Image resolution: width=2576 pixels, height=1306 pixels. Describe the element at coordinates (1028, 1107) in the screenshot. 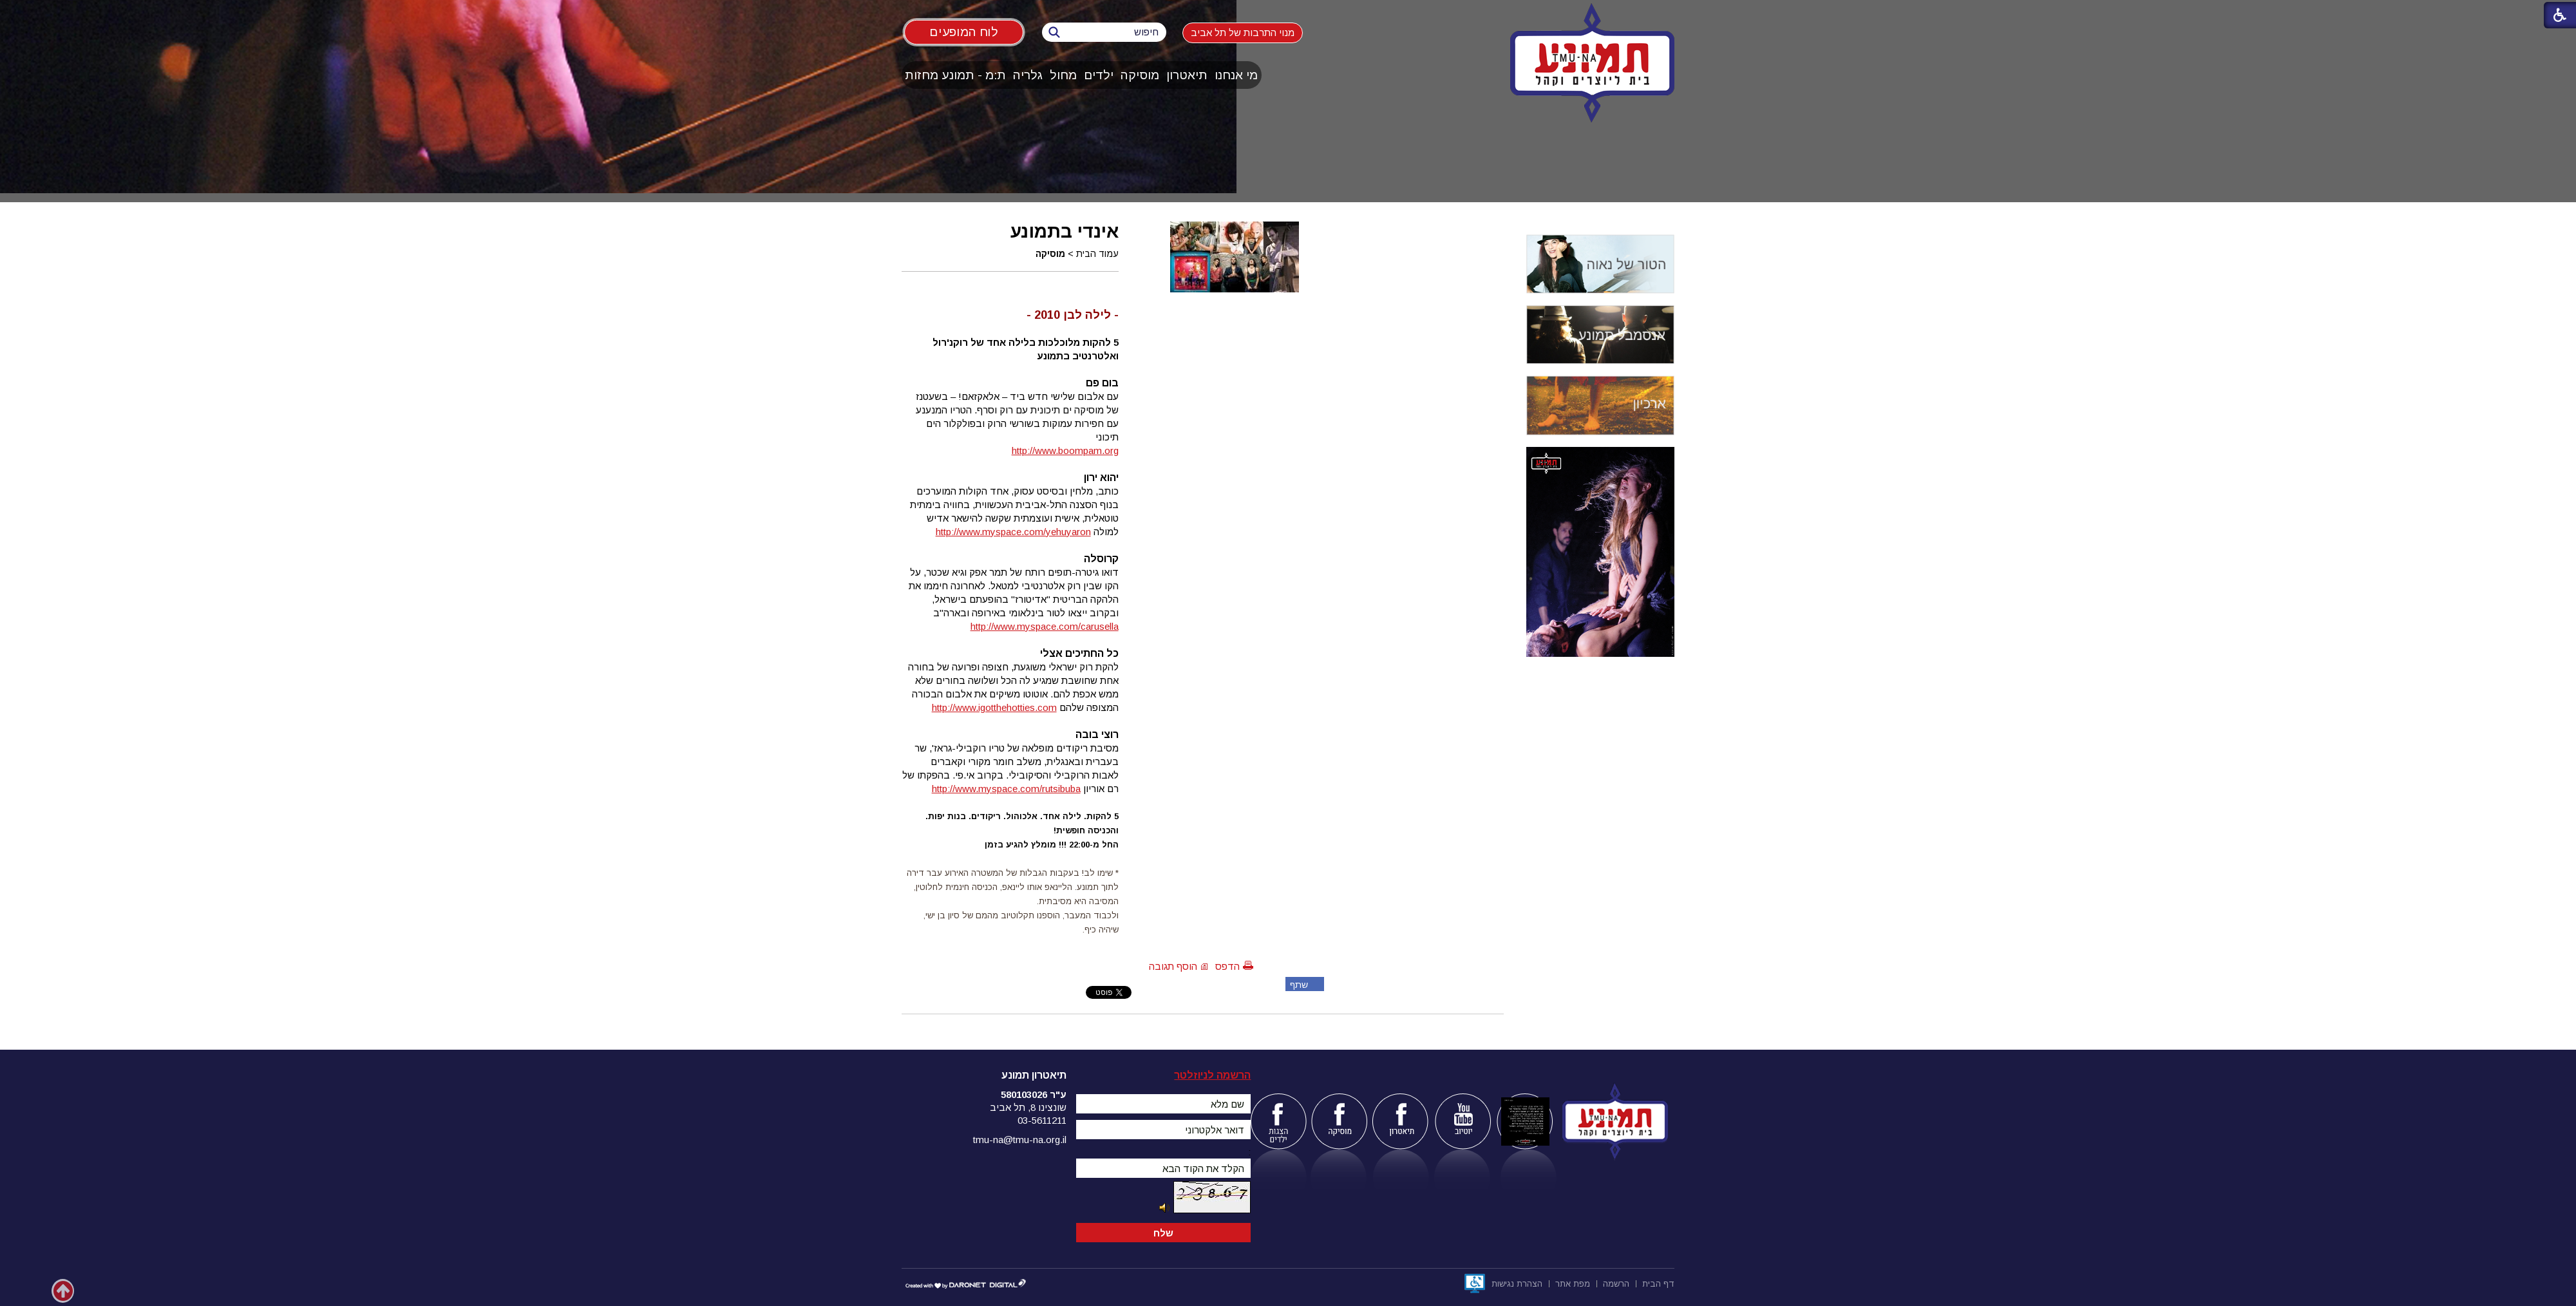

I see `שונצינו 8, תל אביב` at that location.